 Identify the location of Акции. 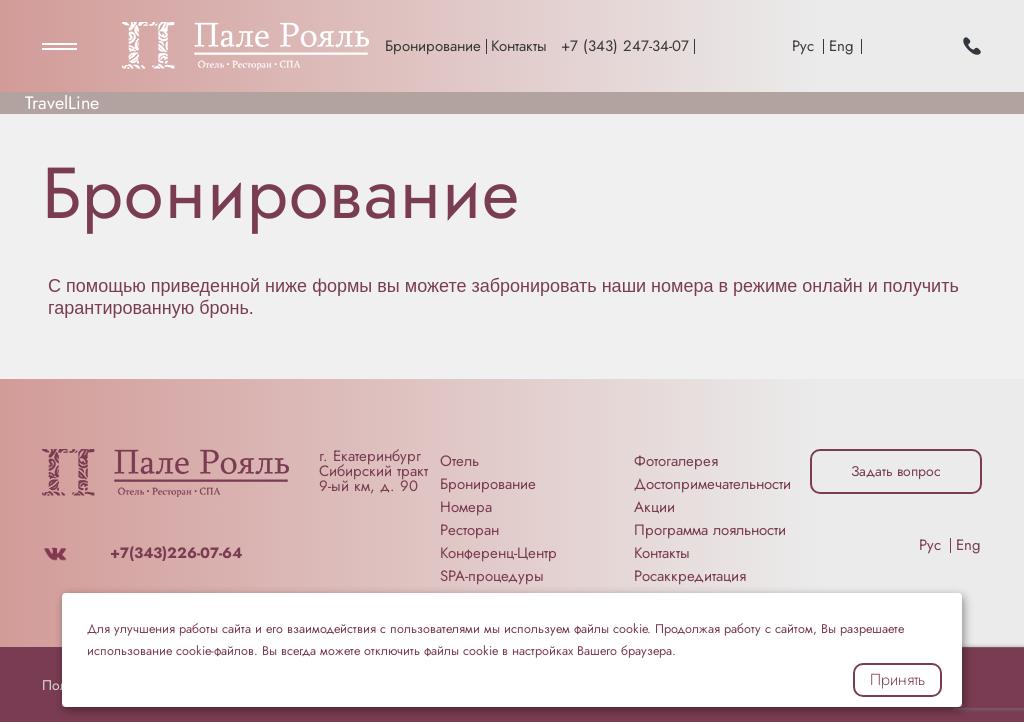
(654, 507).